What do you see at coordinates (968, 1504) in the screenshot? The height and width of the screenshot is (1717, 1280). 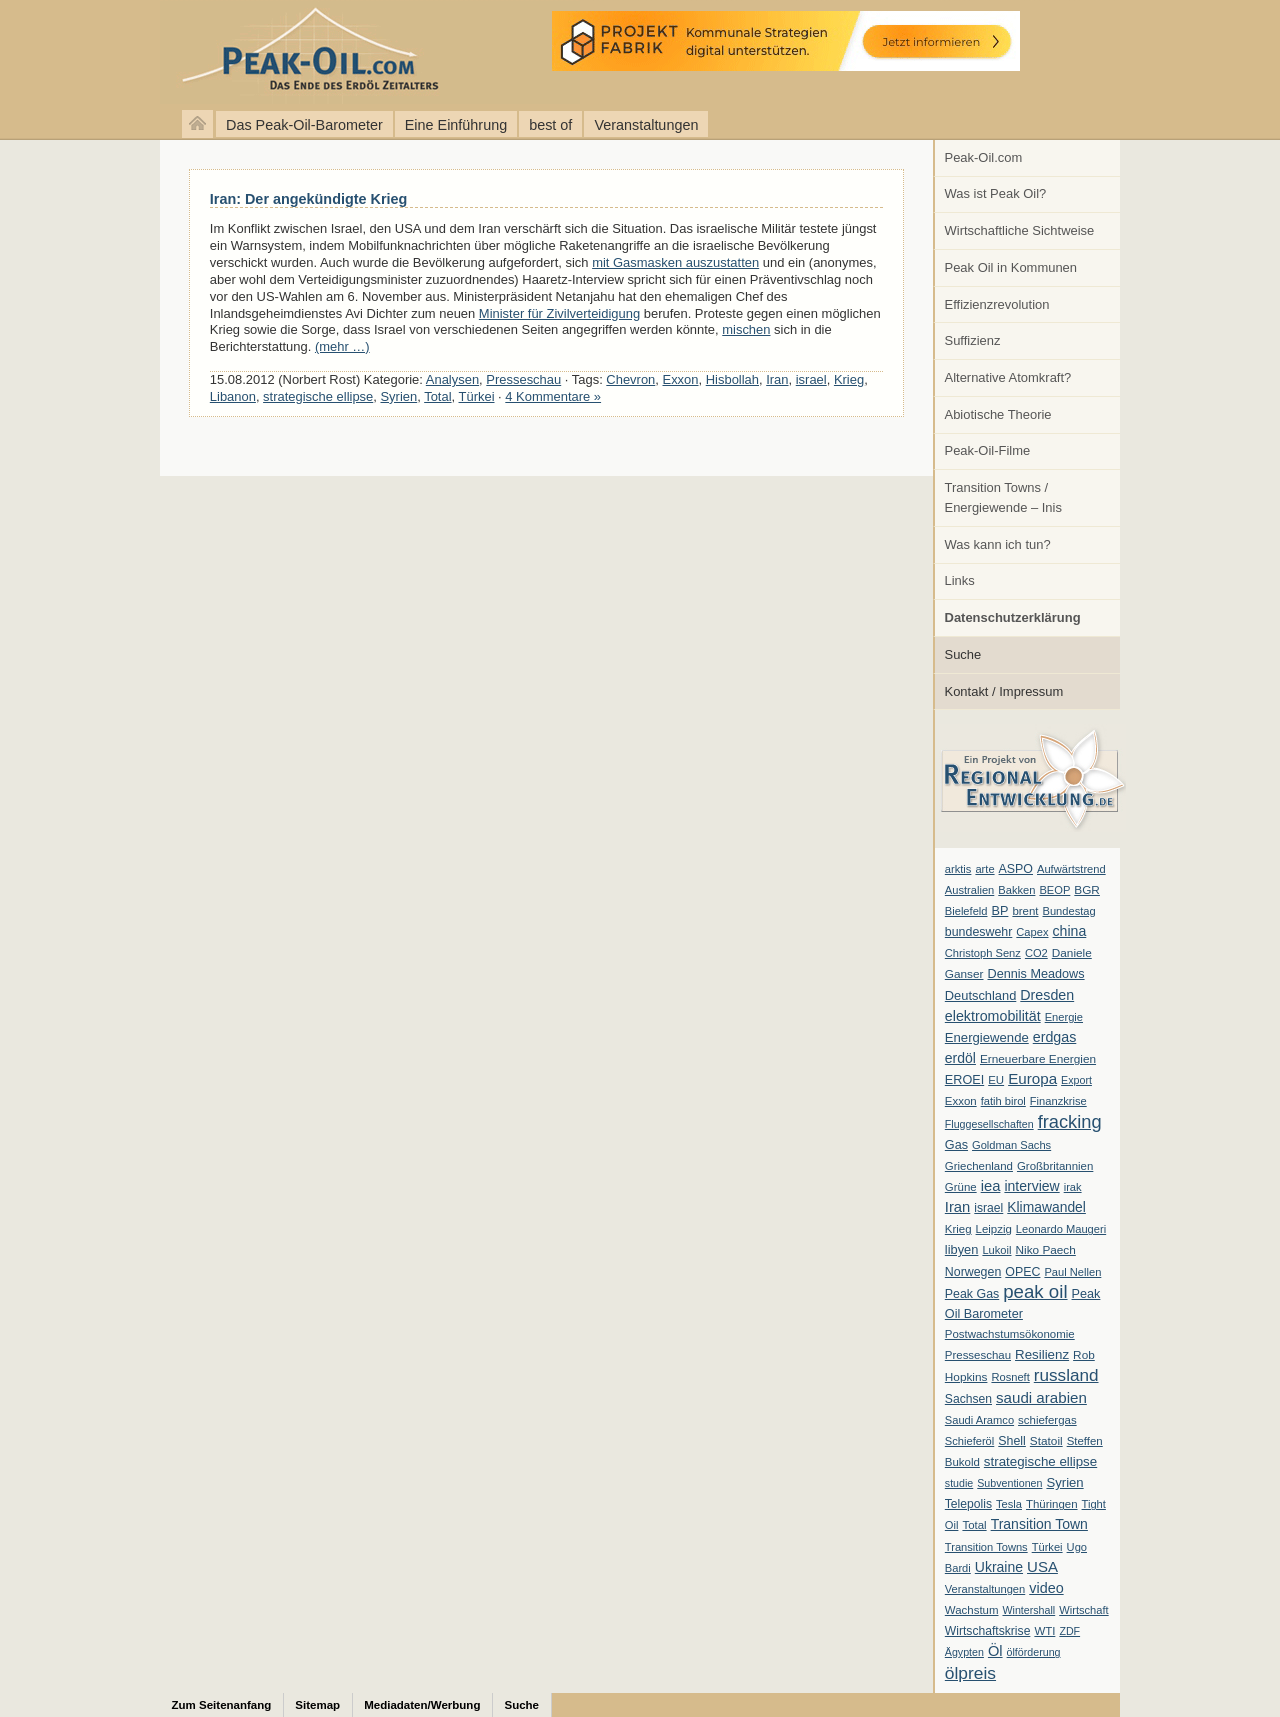 I see `Telepolis [Telepolis (9 Einträge)]` at bounding box center [968, 1504].